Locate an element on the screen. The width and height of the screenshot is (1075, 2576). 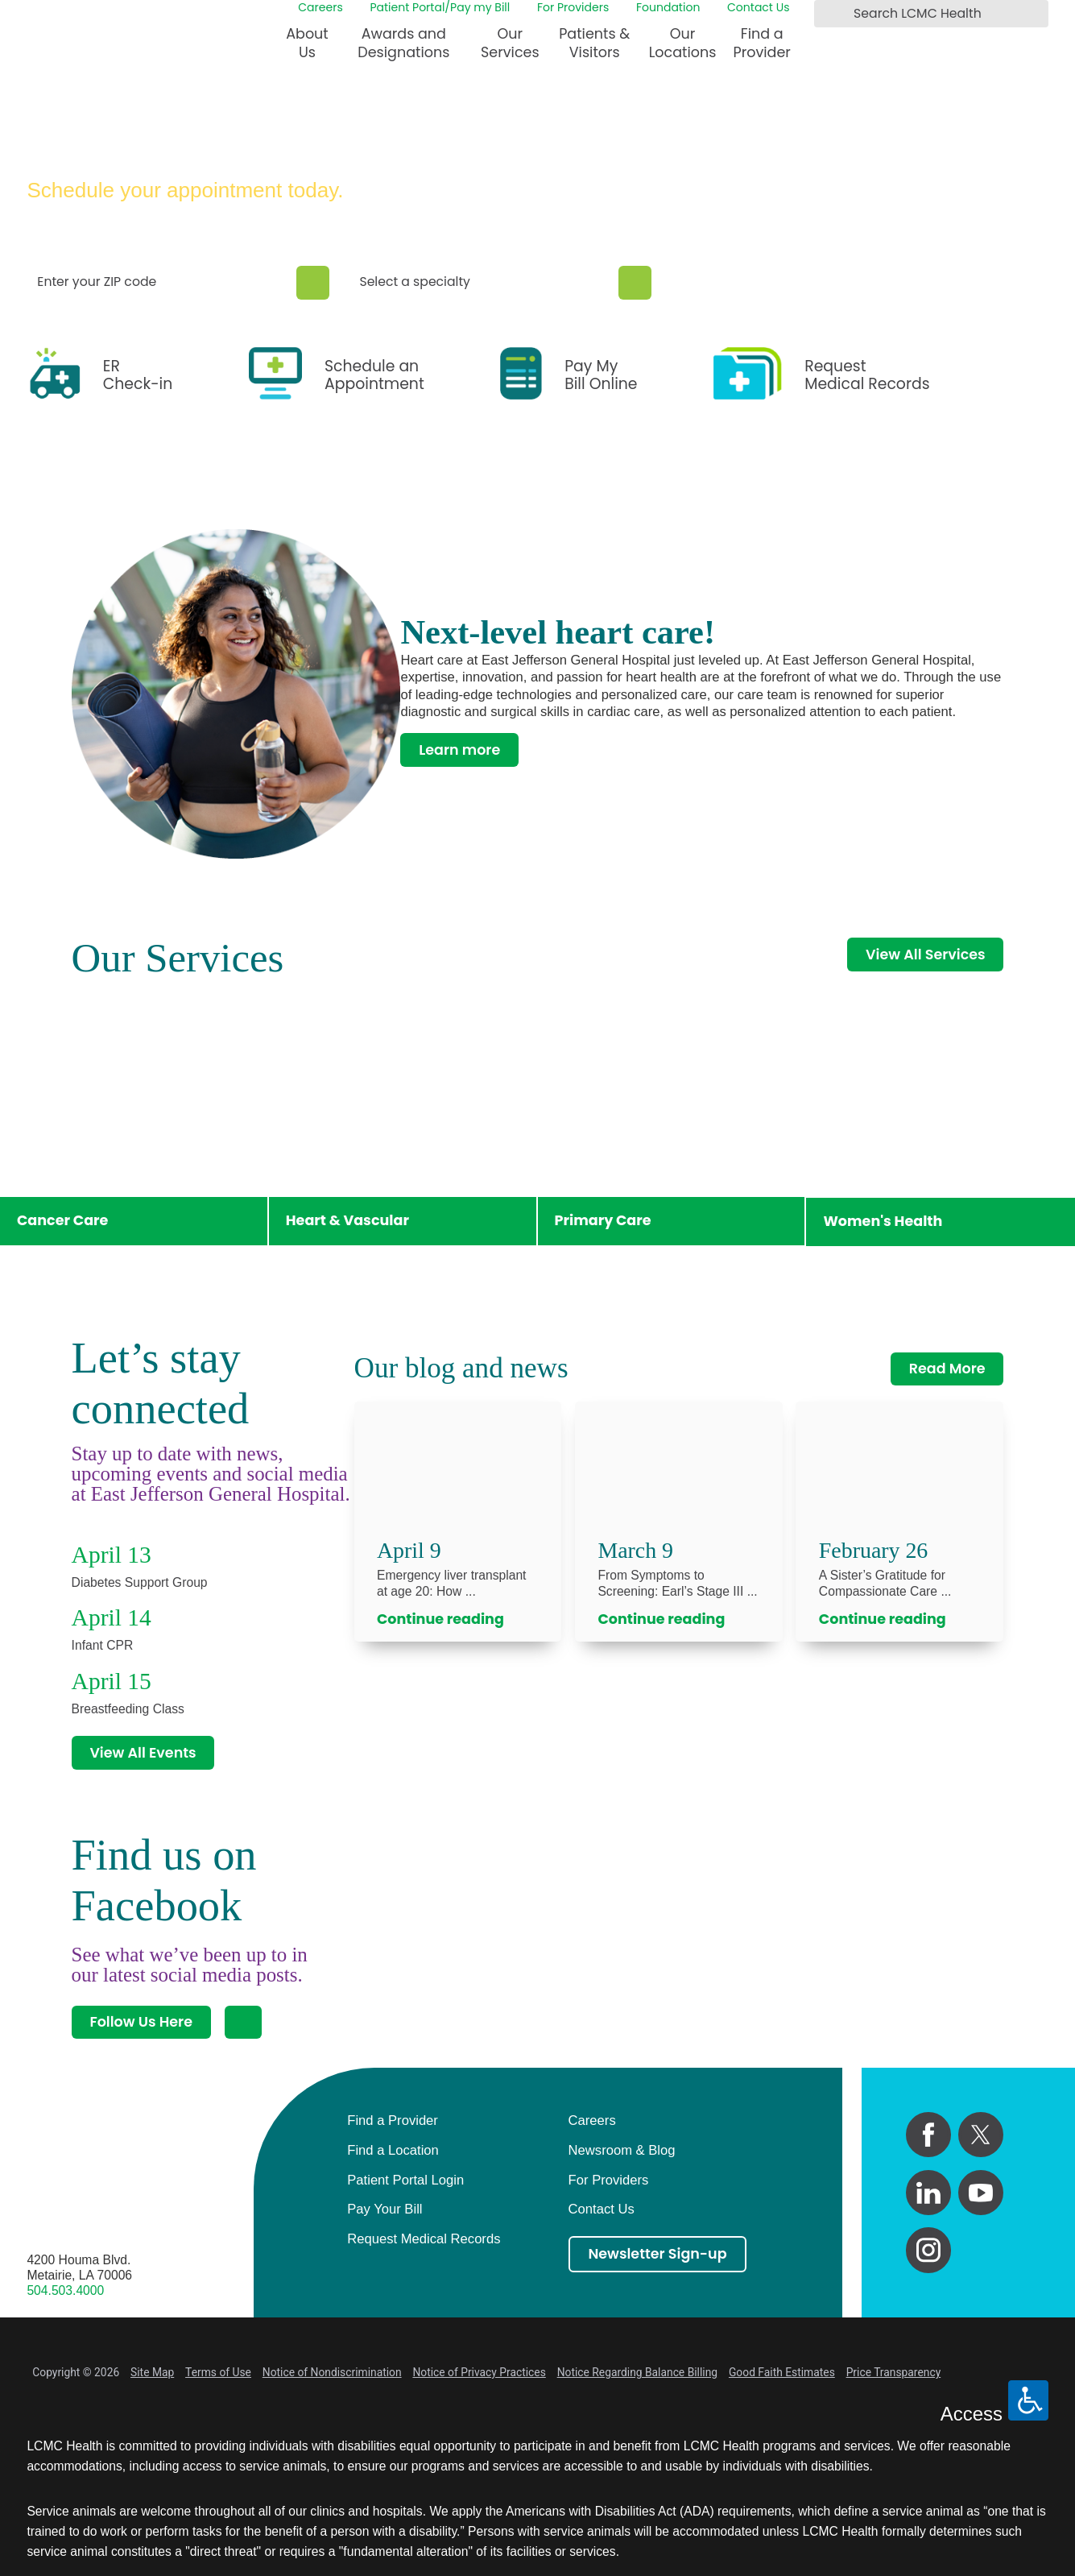
[twitter link] is located at coordinates (980, 2134).